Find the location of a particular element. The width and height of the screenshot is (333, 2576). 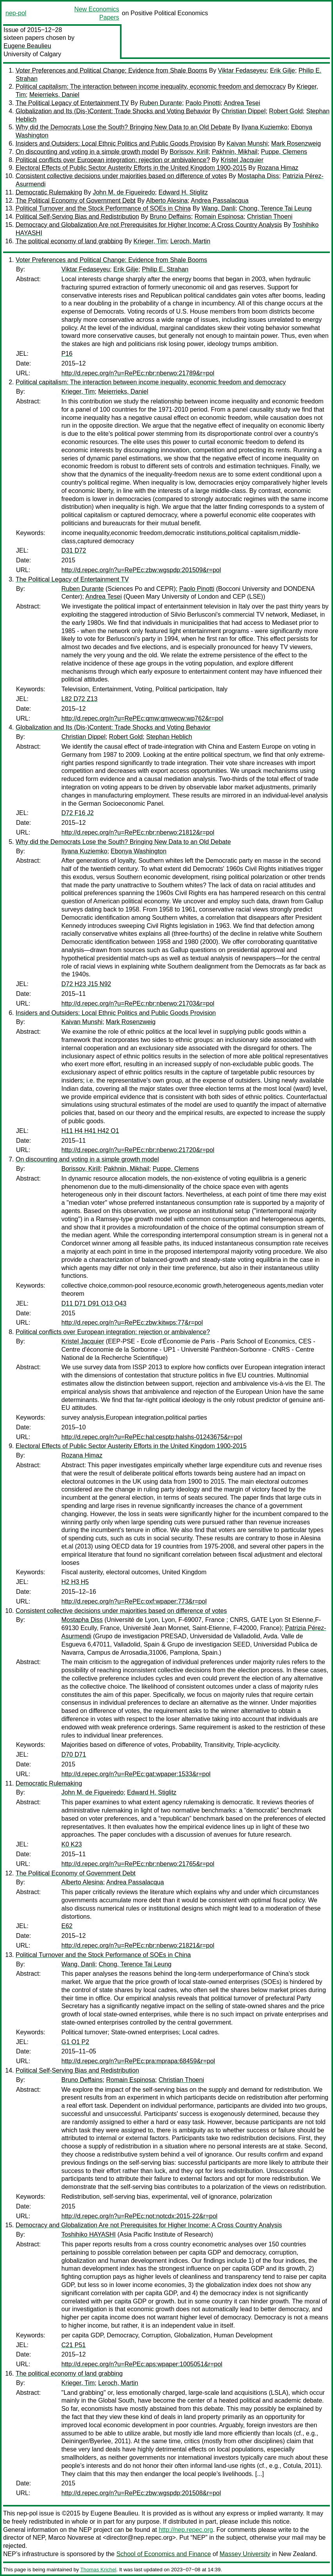

Globalization and Its (Dis-)Content: Trade Shocks and Voting Behavior is located at coordinates (113, 111).